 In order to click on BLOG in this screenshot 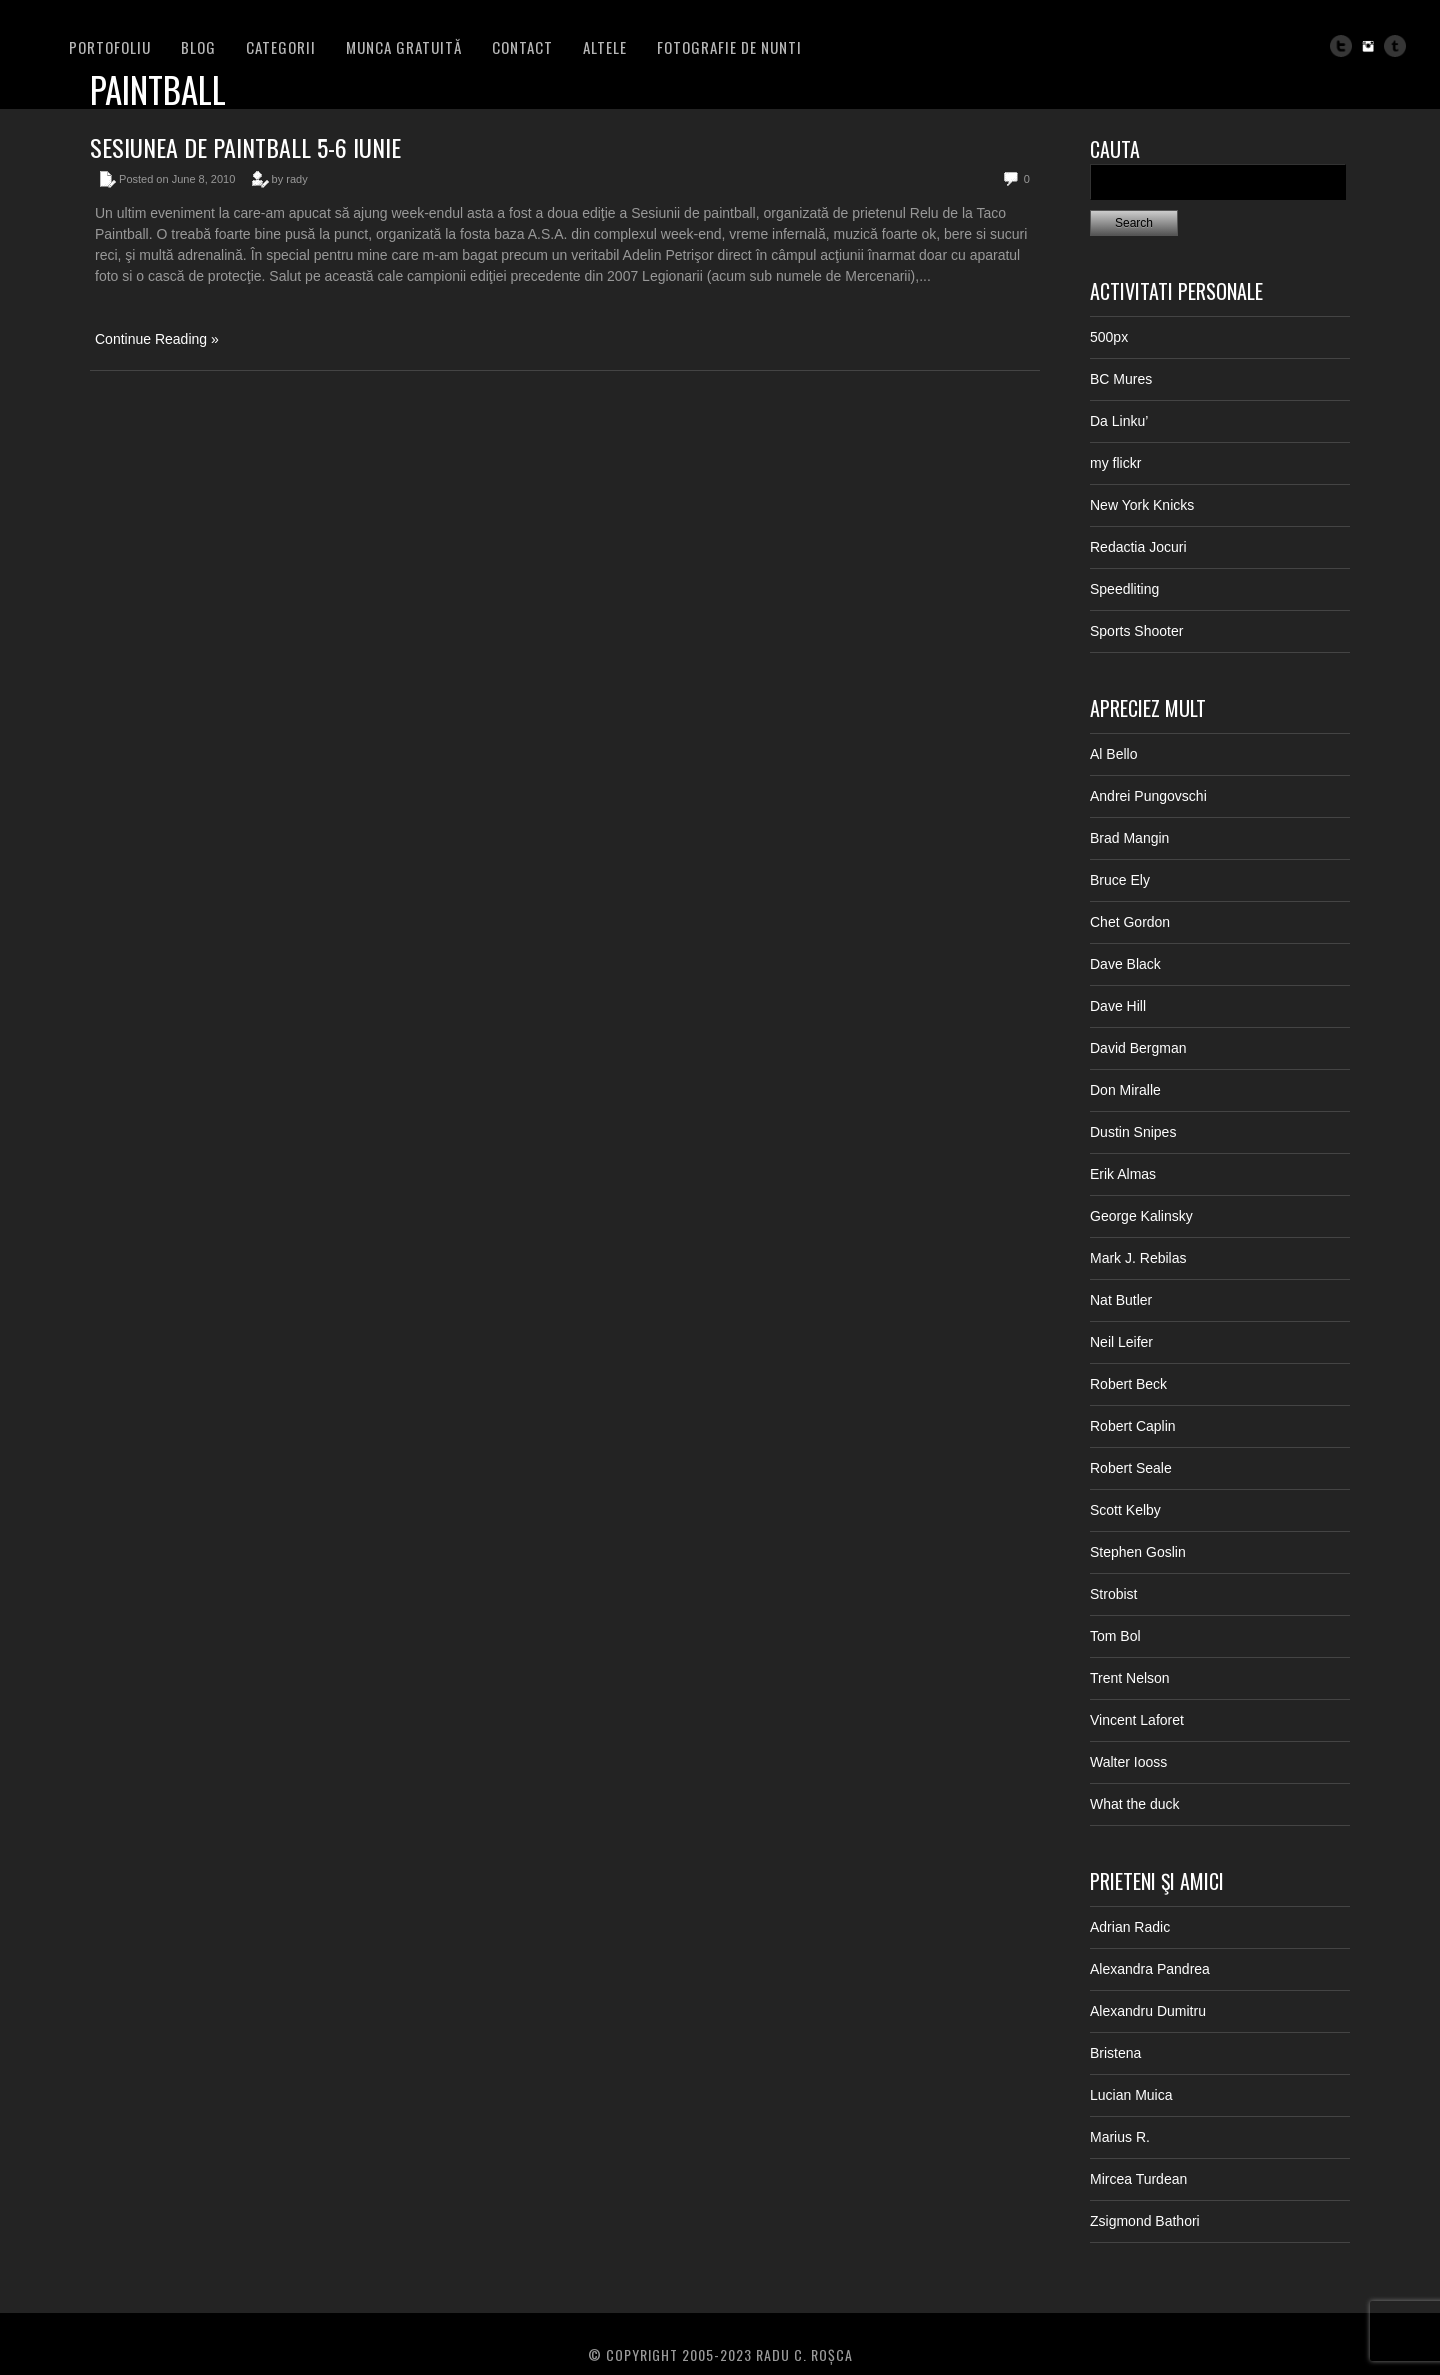, I will do `click(198, 47)`.